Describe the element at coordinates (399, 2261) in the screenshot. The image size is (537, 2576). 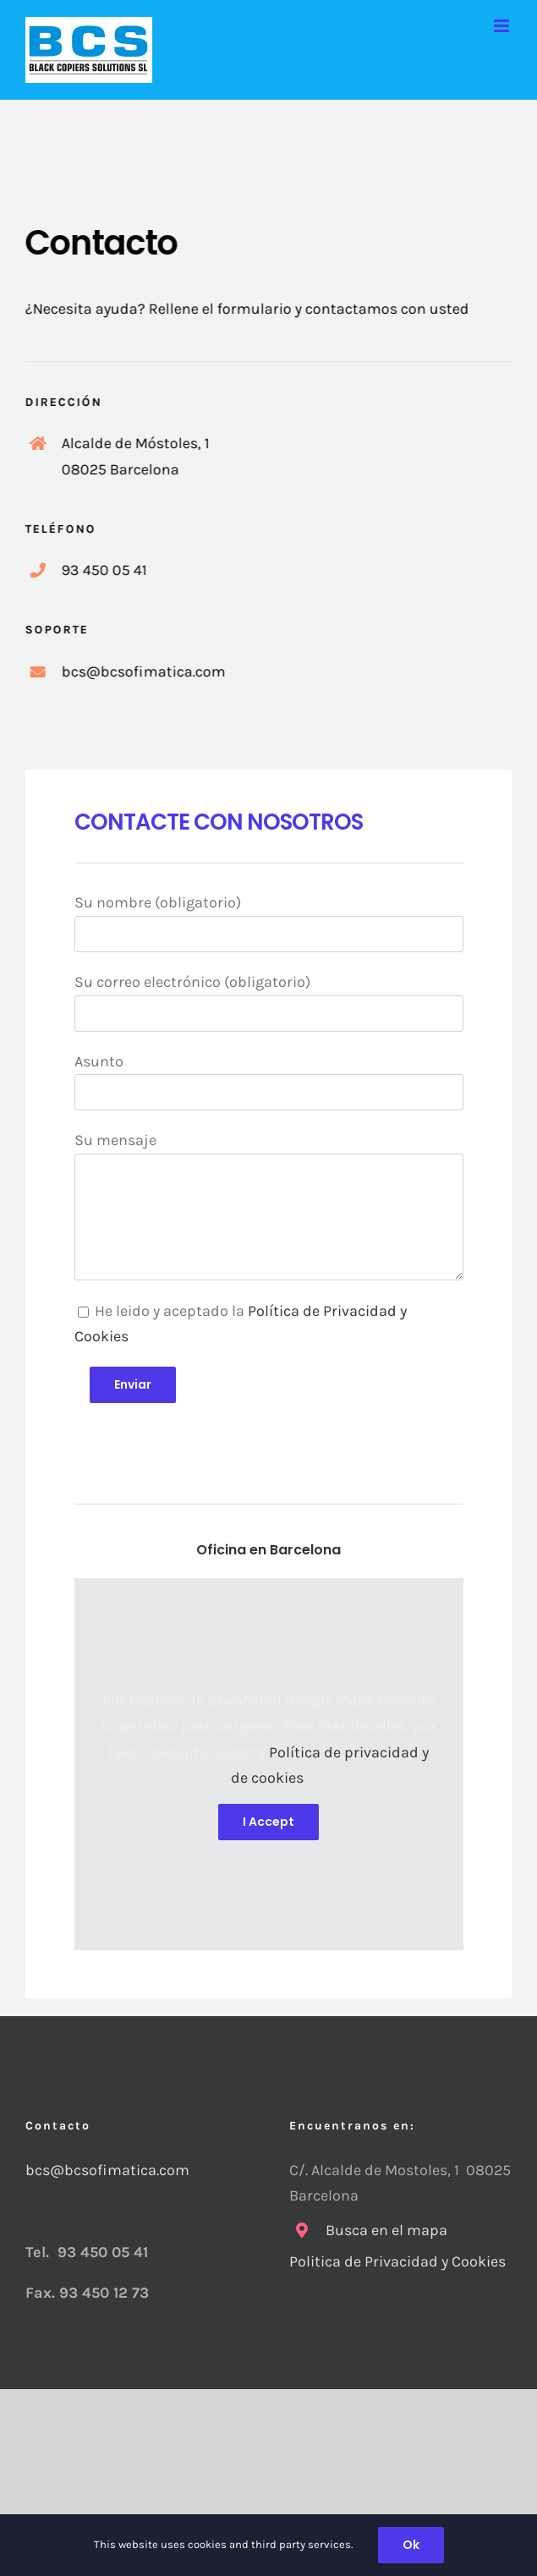
I see `Politica de Privacidad y Cookies` at that location.